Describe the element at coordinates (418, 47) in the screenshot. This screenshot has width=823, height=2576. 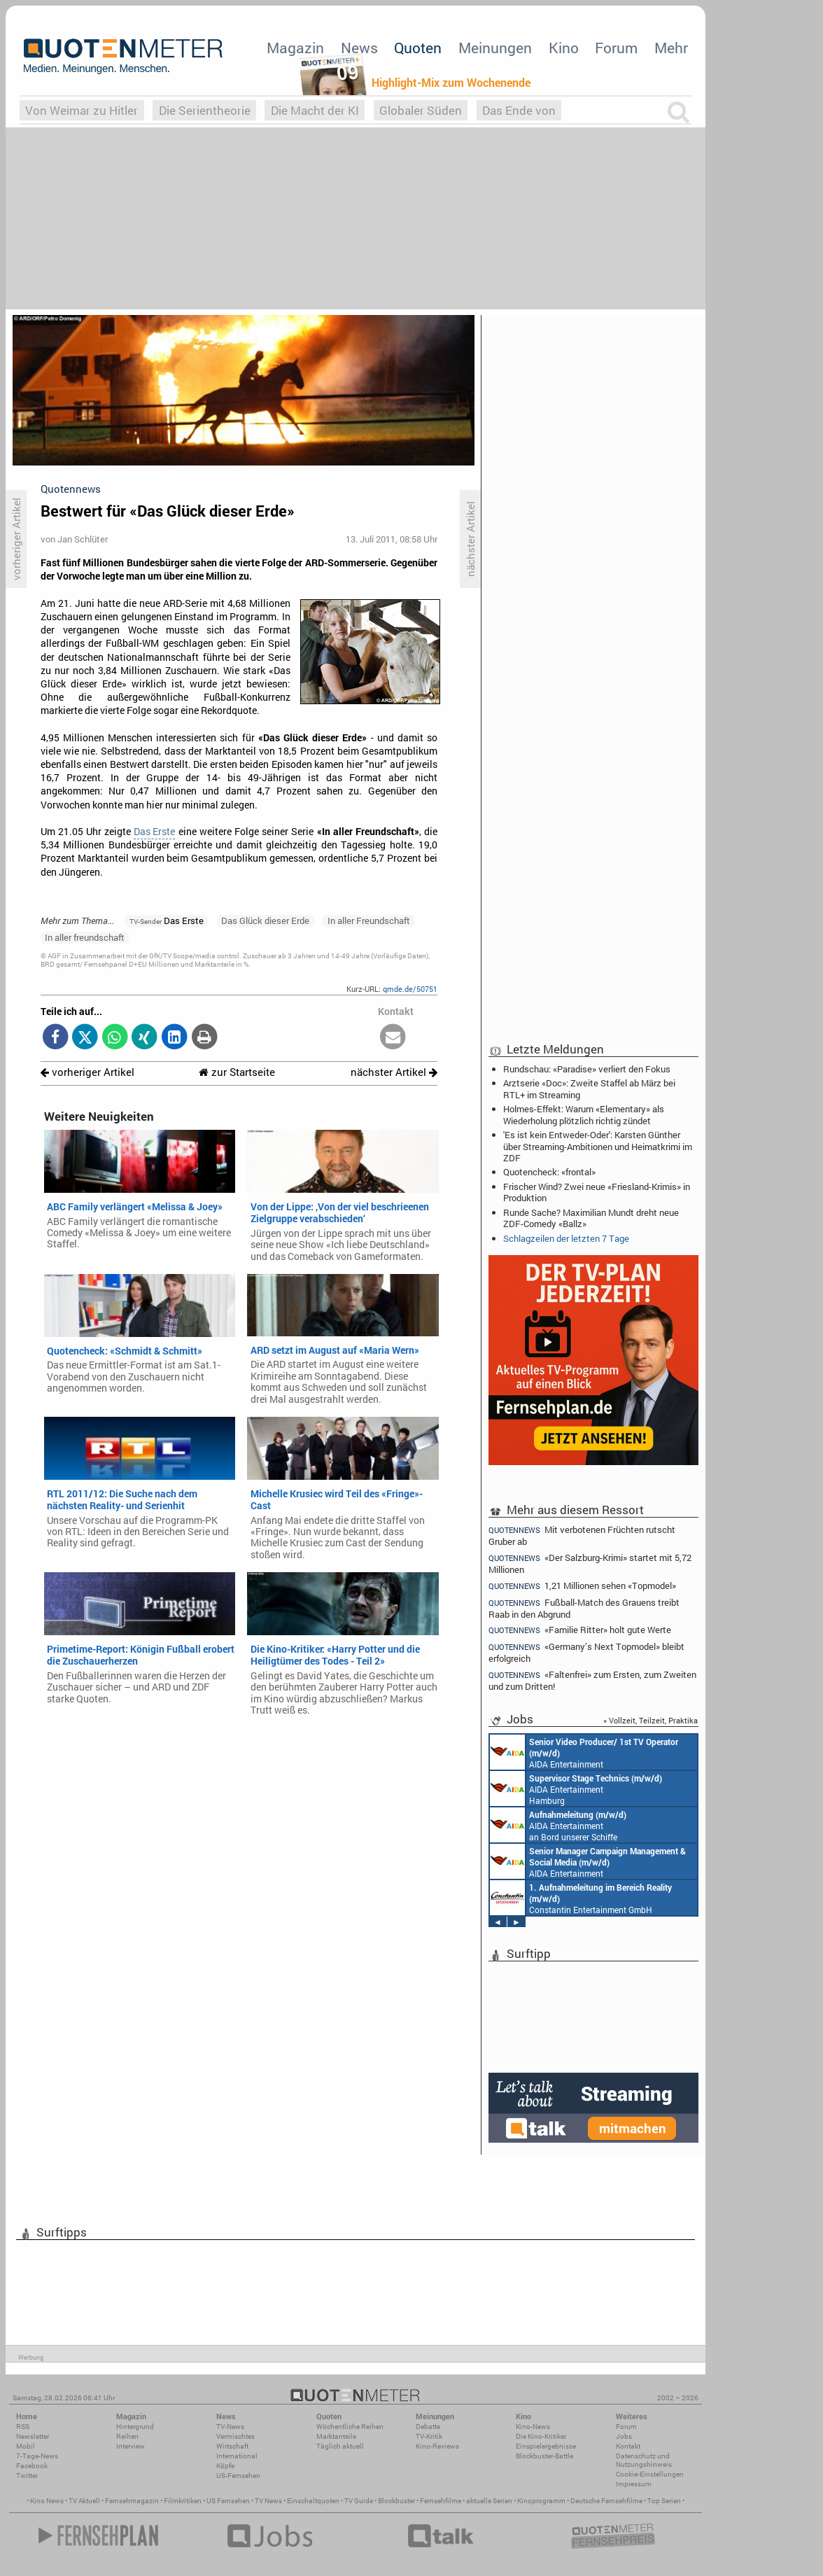
I see `Quoten` at that location.